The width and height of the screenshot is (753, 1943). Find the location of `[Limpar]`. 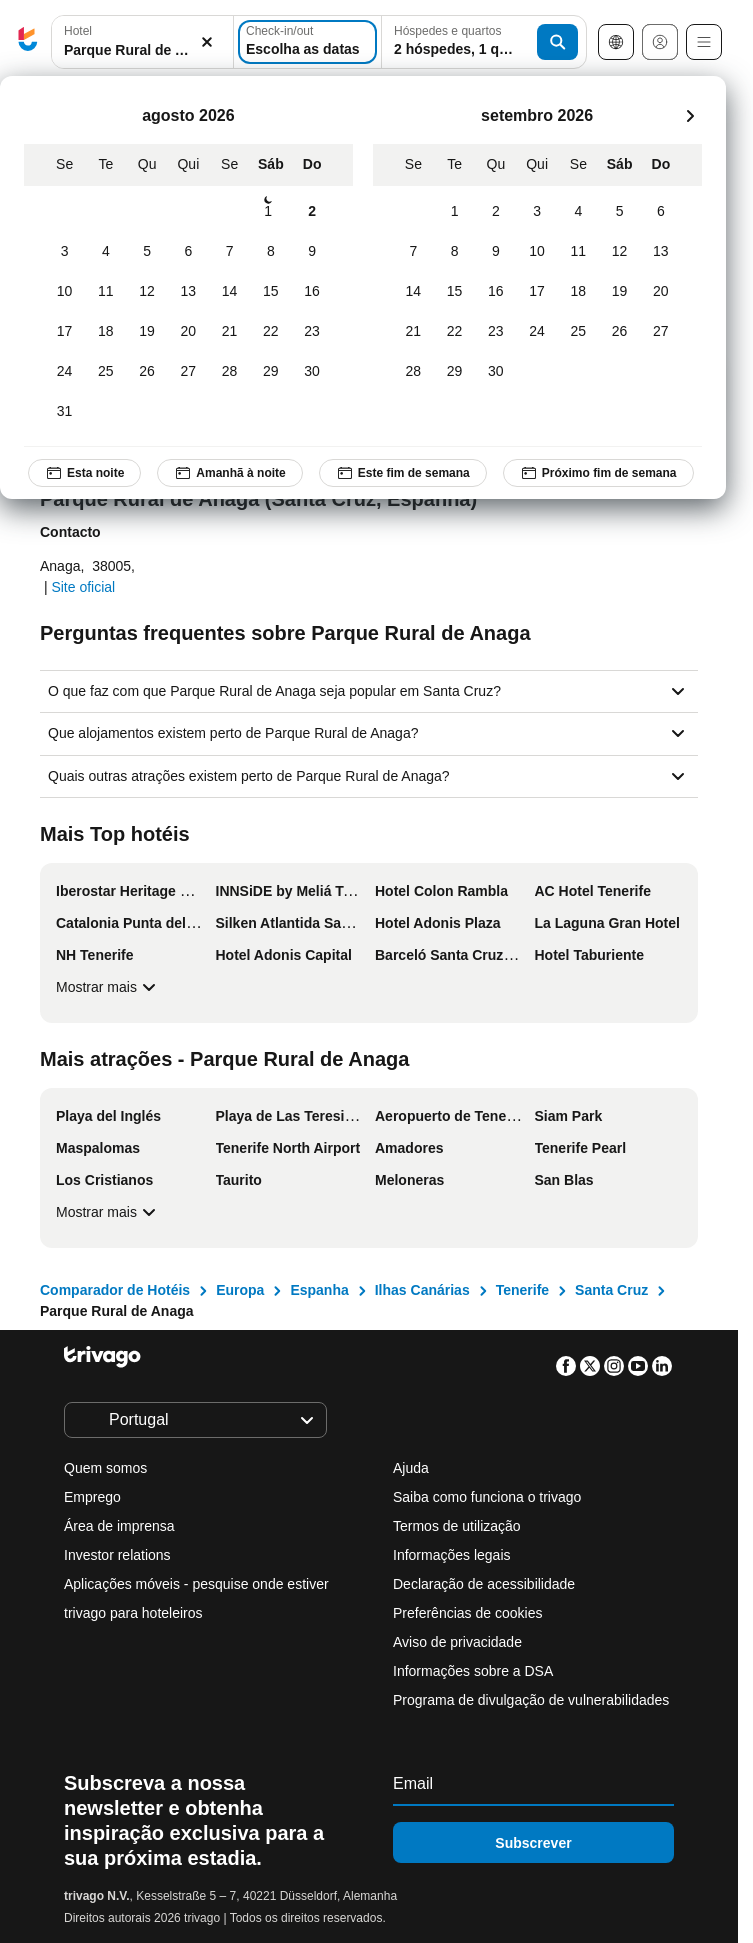

[Limpar] is located at coordinates (207, 42).